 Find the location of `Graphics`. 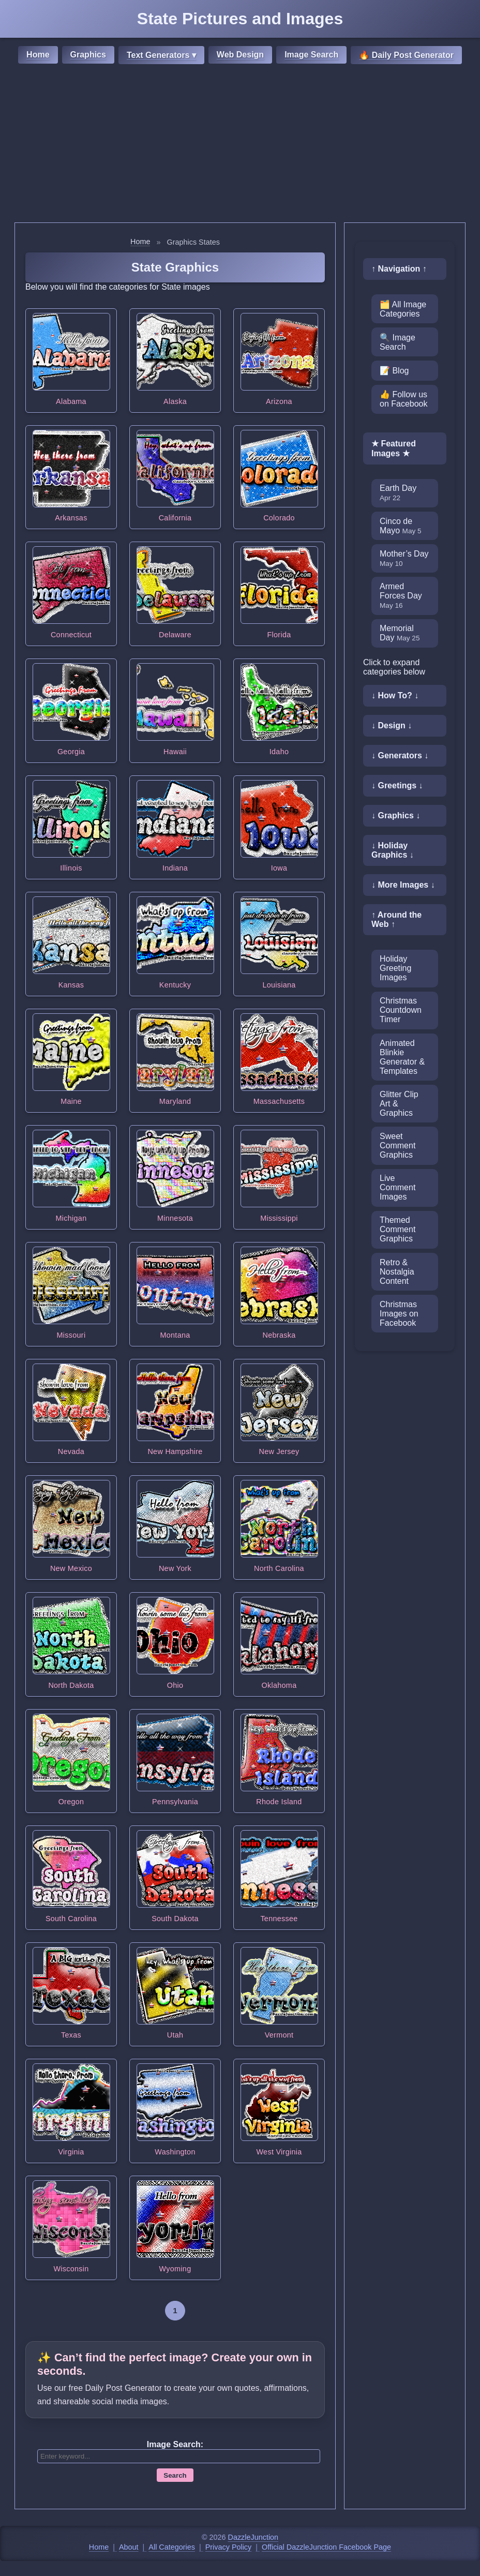

Graphics is located at coordinates (88, 54).